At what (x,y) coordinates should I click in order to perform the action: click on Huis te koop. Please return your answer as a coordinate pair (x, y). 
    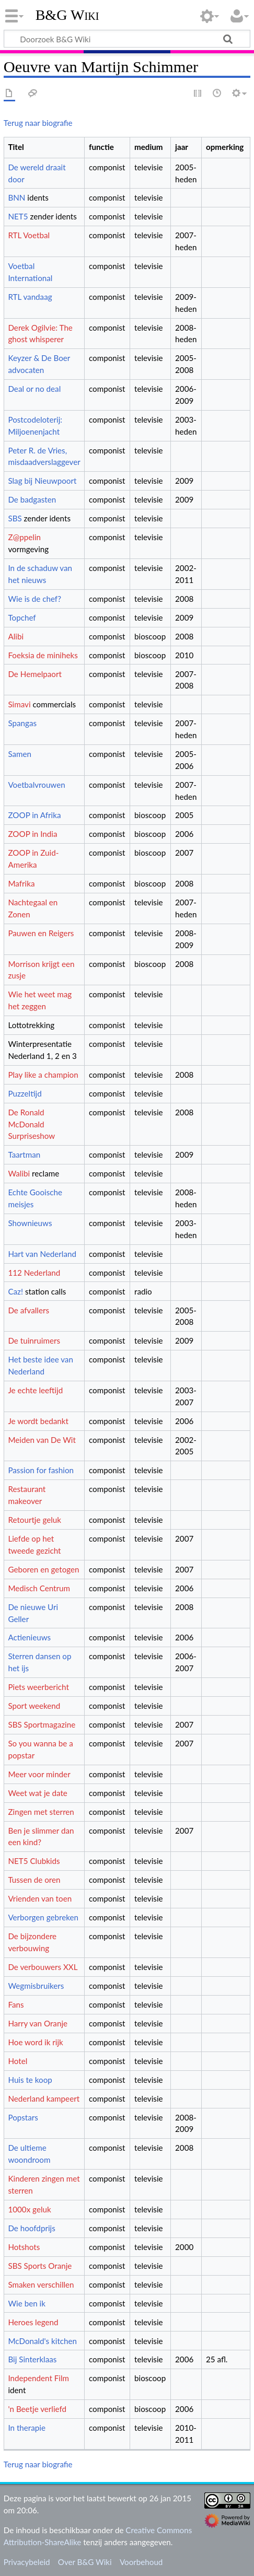
    Looking at the image, I should click on (30, 2079).